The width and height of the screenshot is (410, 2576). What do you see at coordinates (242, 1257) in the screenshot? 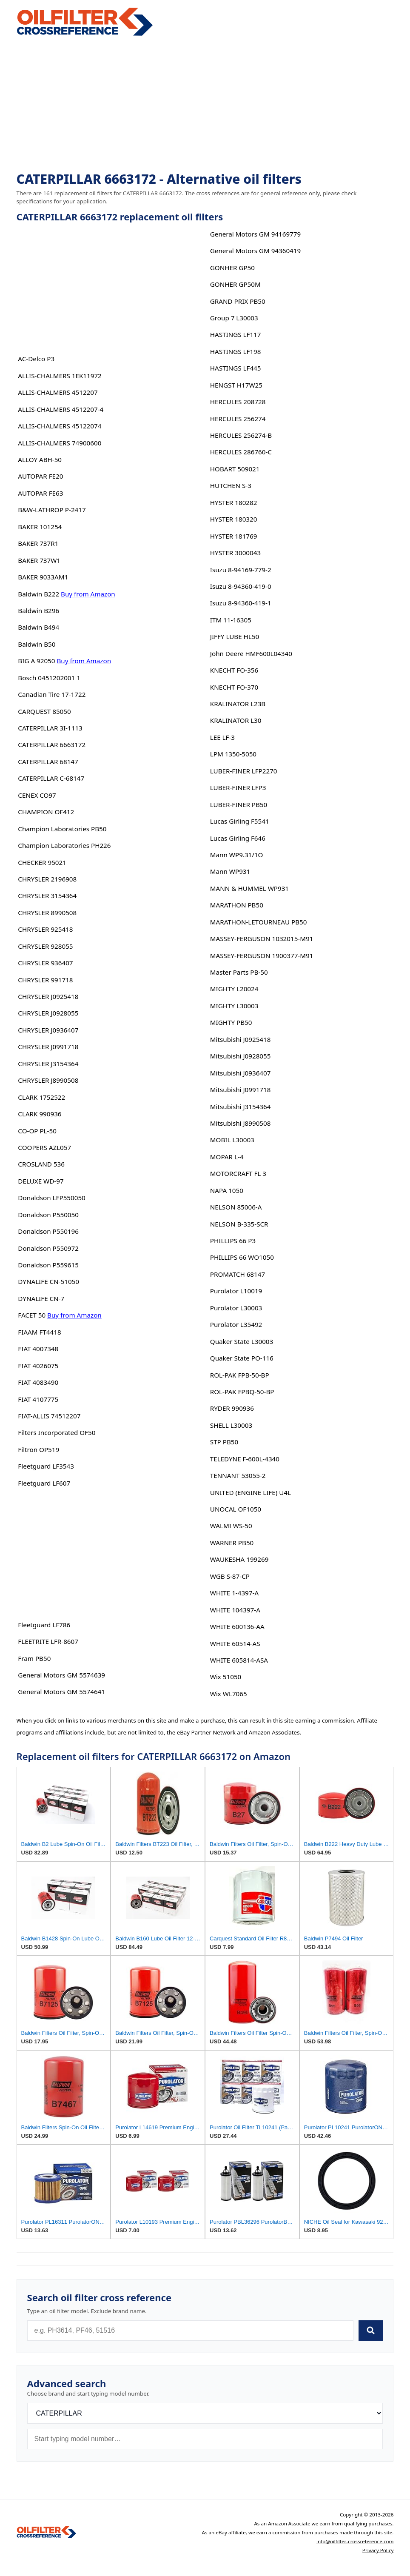
I see `PHILLIPS 66 WO1050` at bounding box center [242, 1257].